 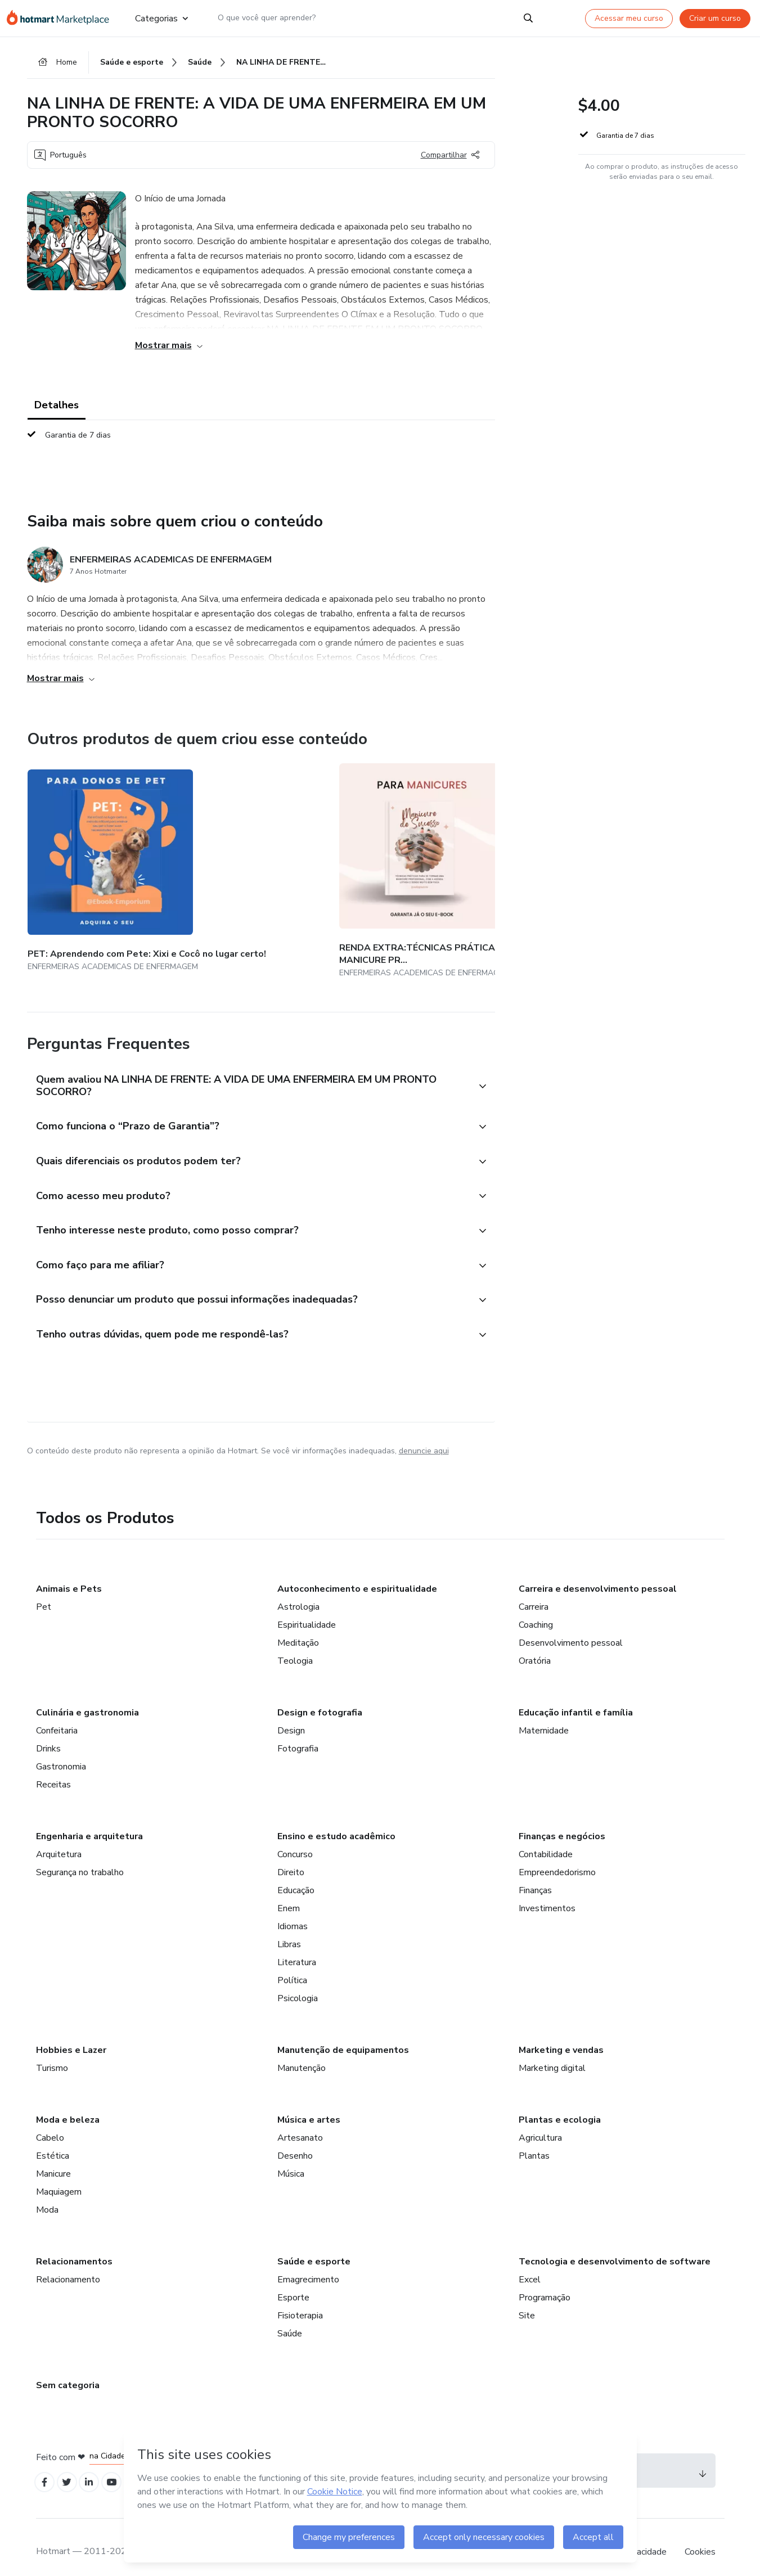 What do you see at coordinates (89, 860) in the screenshot?
I see `[Outros produtos de quem criou esse conteúdo - PET: Aprendendo com Pete: Xixi e Cocô no lugar certo!]` at bounding box center [89, 860].